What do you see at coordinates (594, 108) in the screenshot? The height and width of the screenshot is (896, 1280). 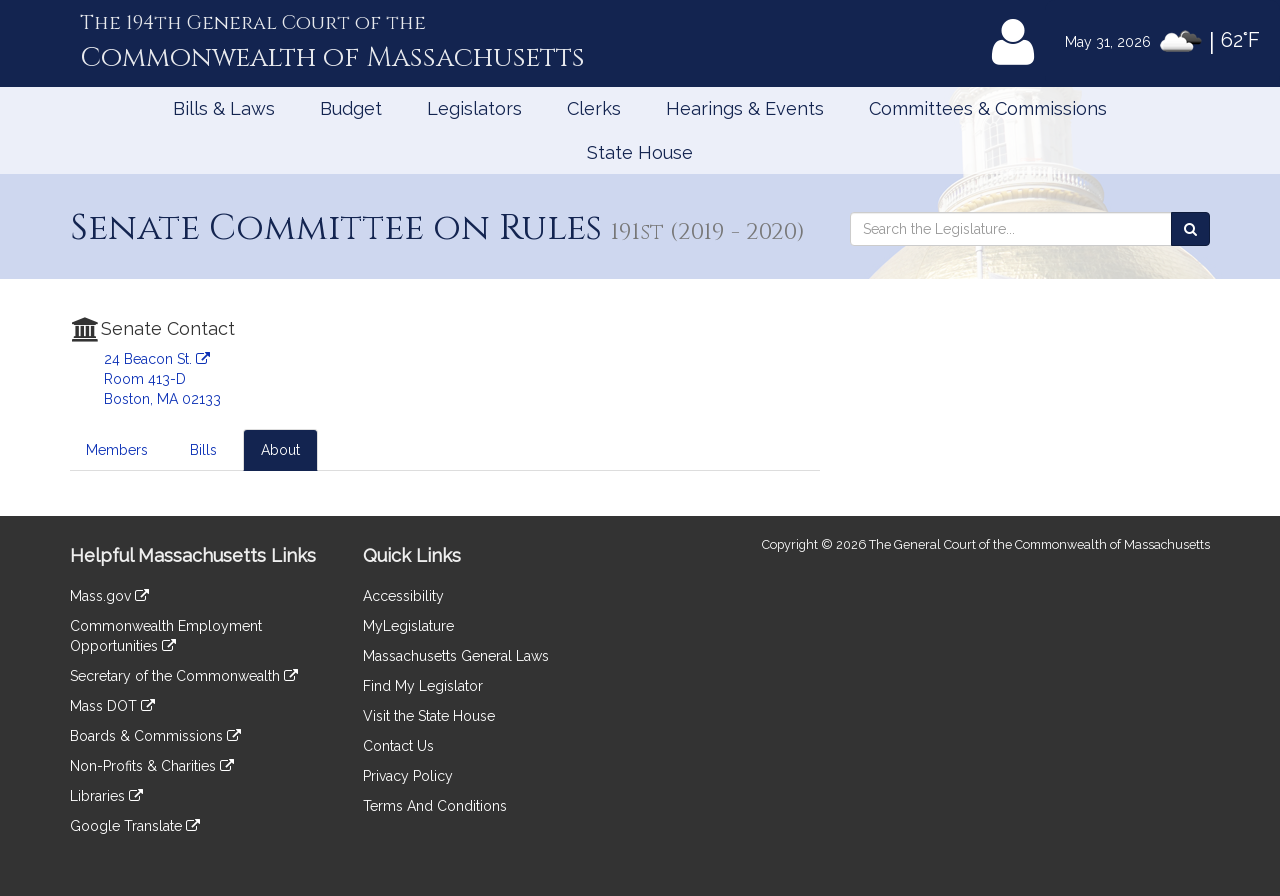 I see `Clerks` at bounding box center [594, 108].